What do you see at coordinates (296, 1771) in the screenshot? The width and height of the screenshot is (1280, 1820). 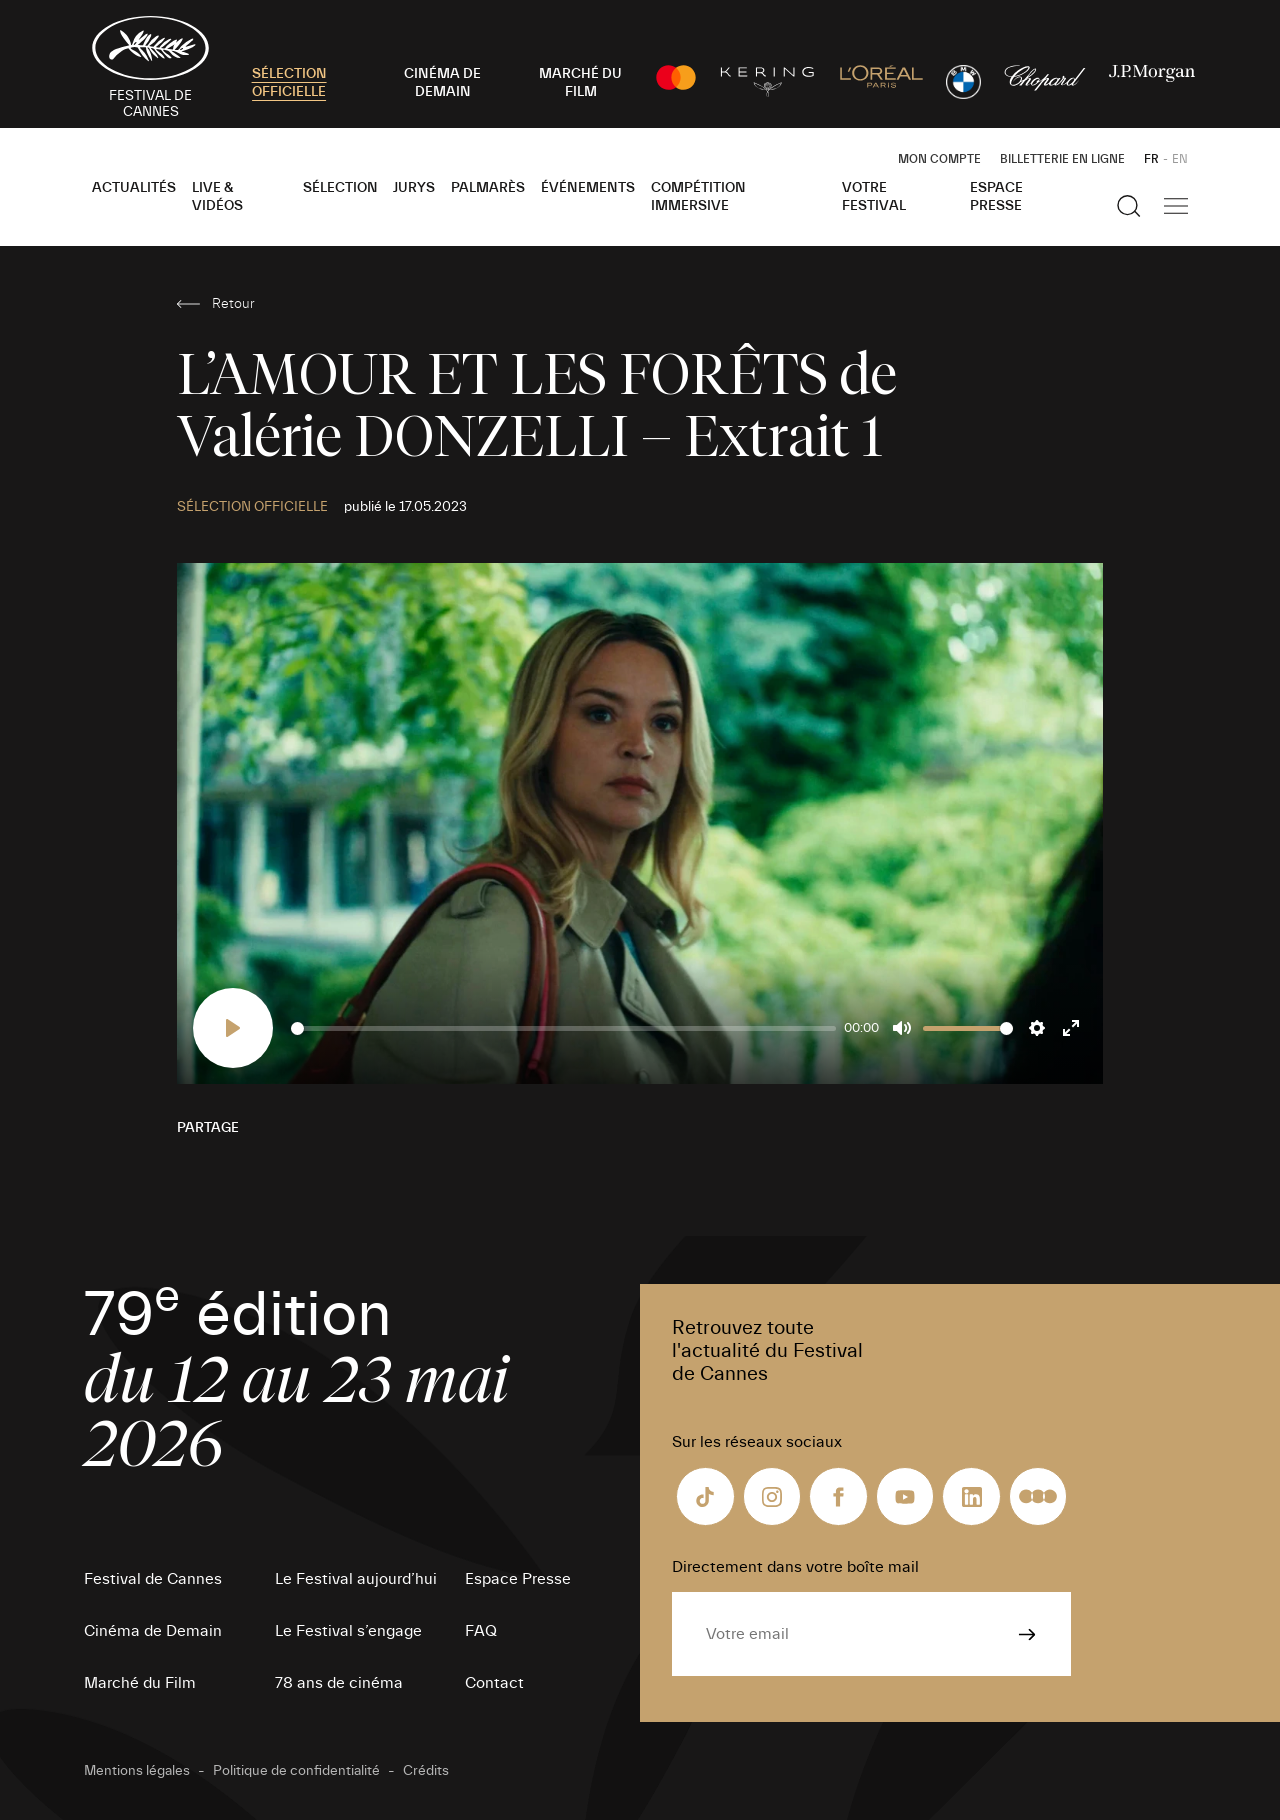 I see `Politique de confidentialité` at bounding box center [296, 1771].